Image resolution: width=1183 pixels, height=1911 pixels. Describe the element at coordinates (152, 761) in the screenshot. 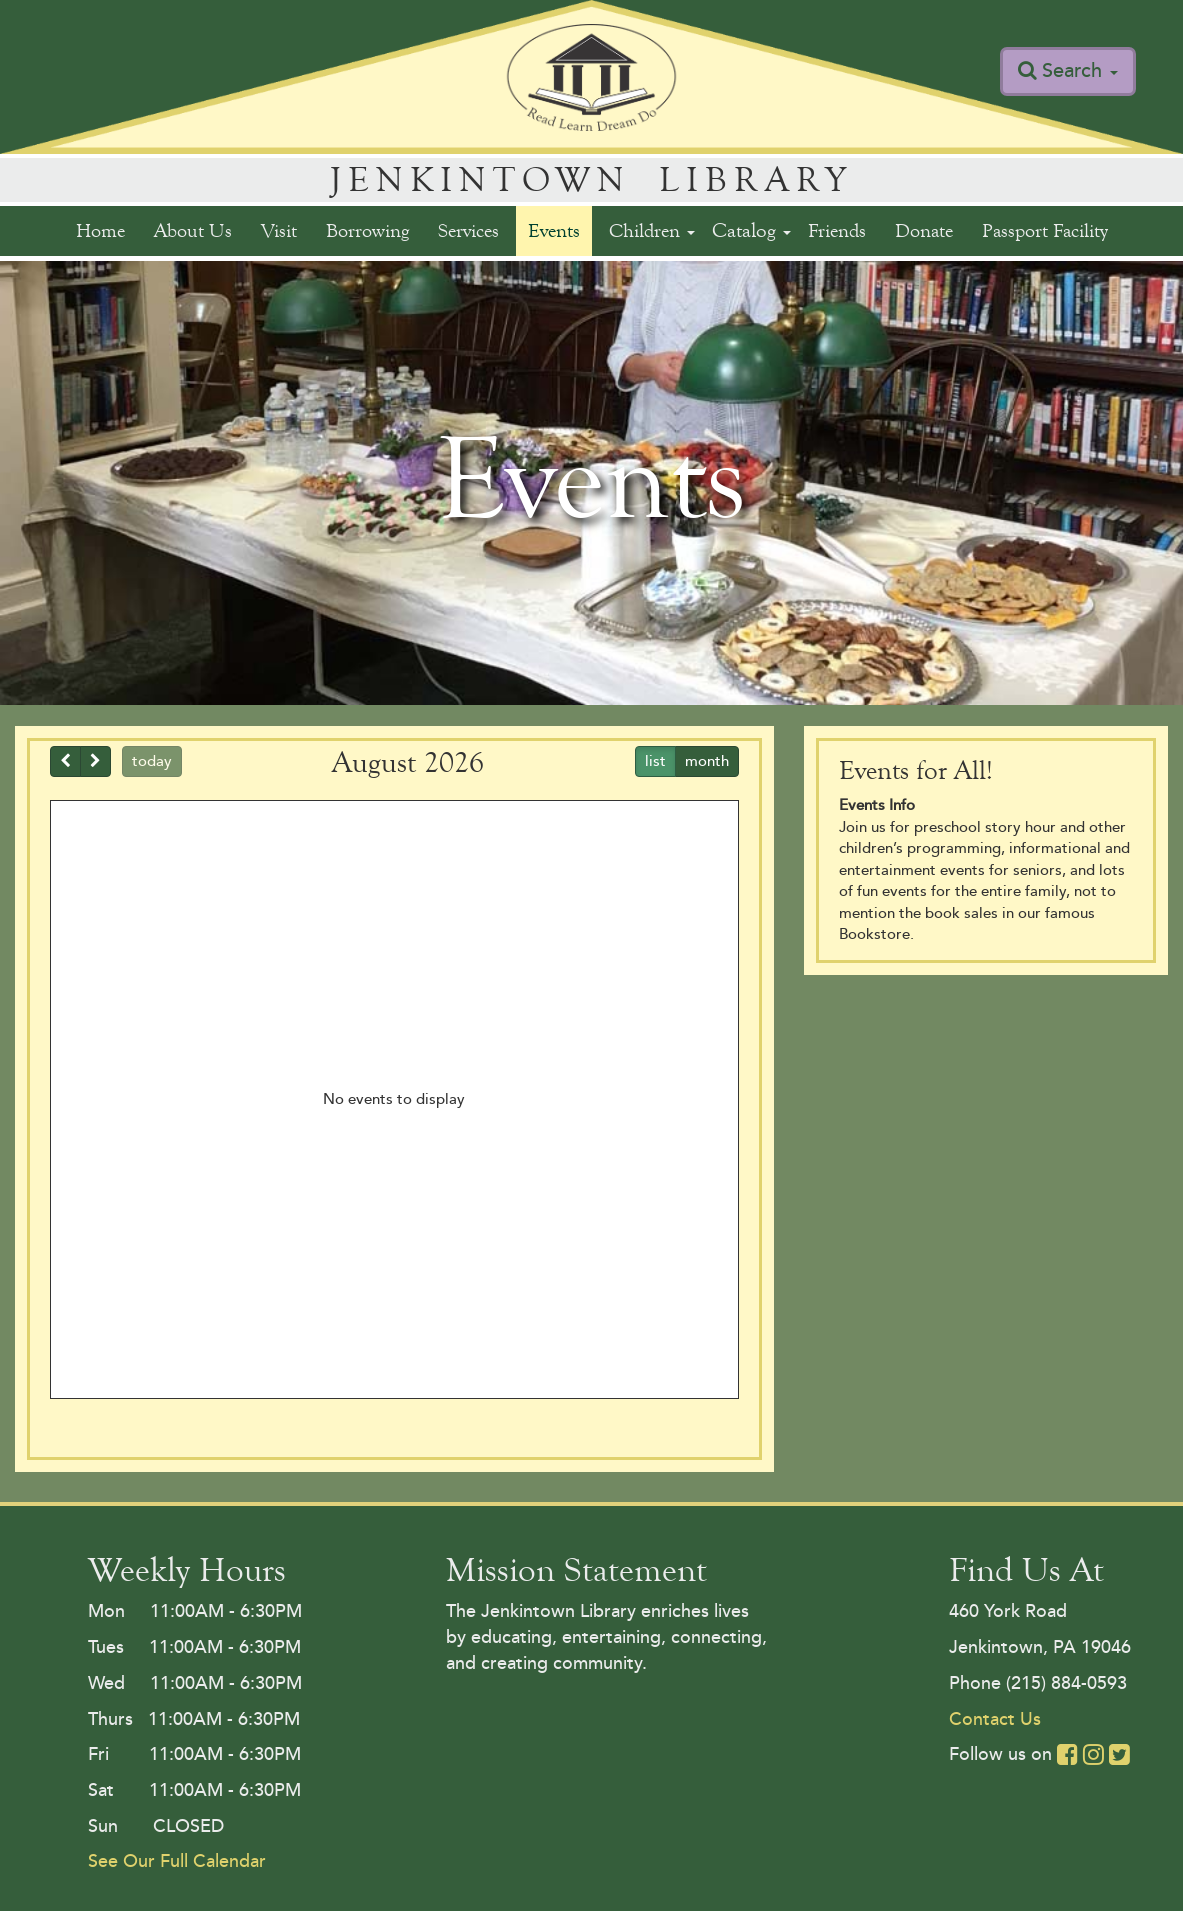

I see `today` at that location.